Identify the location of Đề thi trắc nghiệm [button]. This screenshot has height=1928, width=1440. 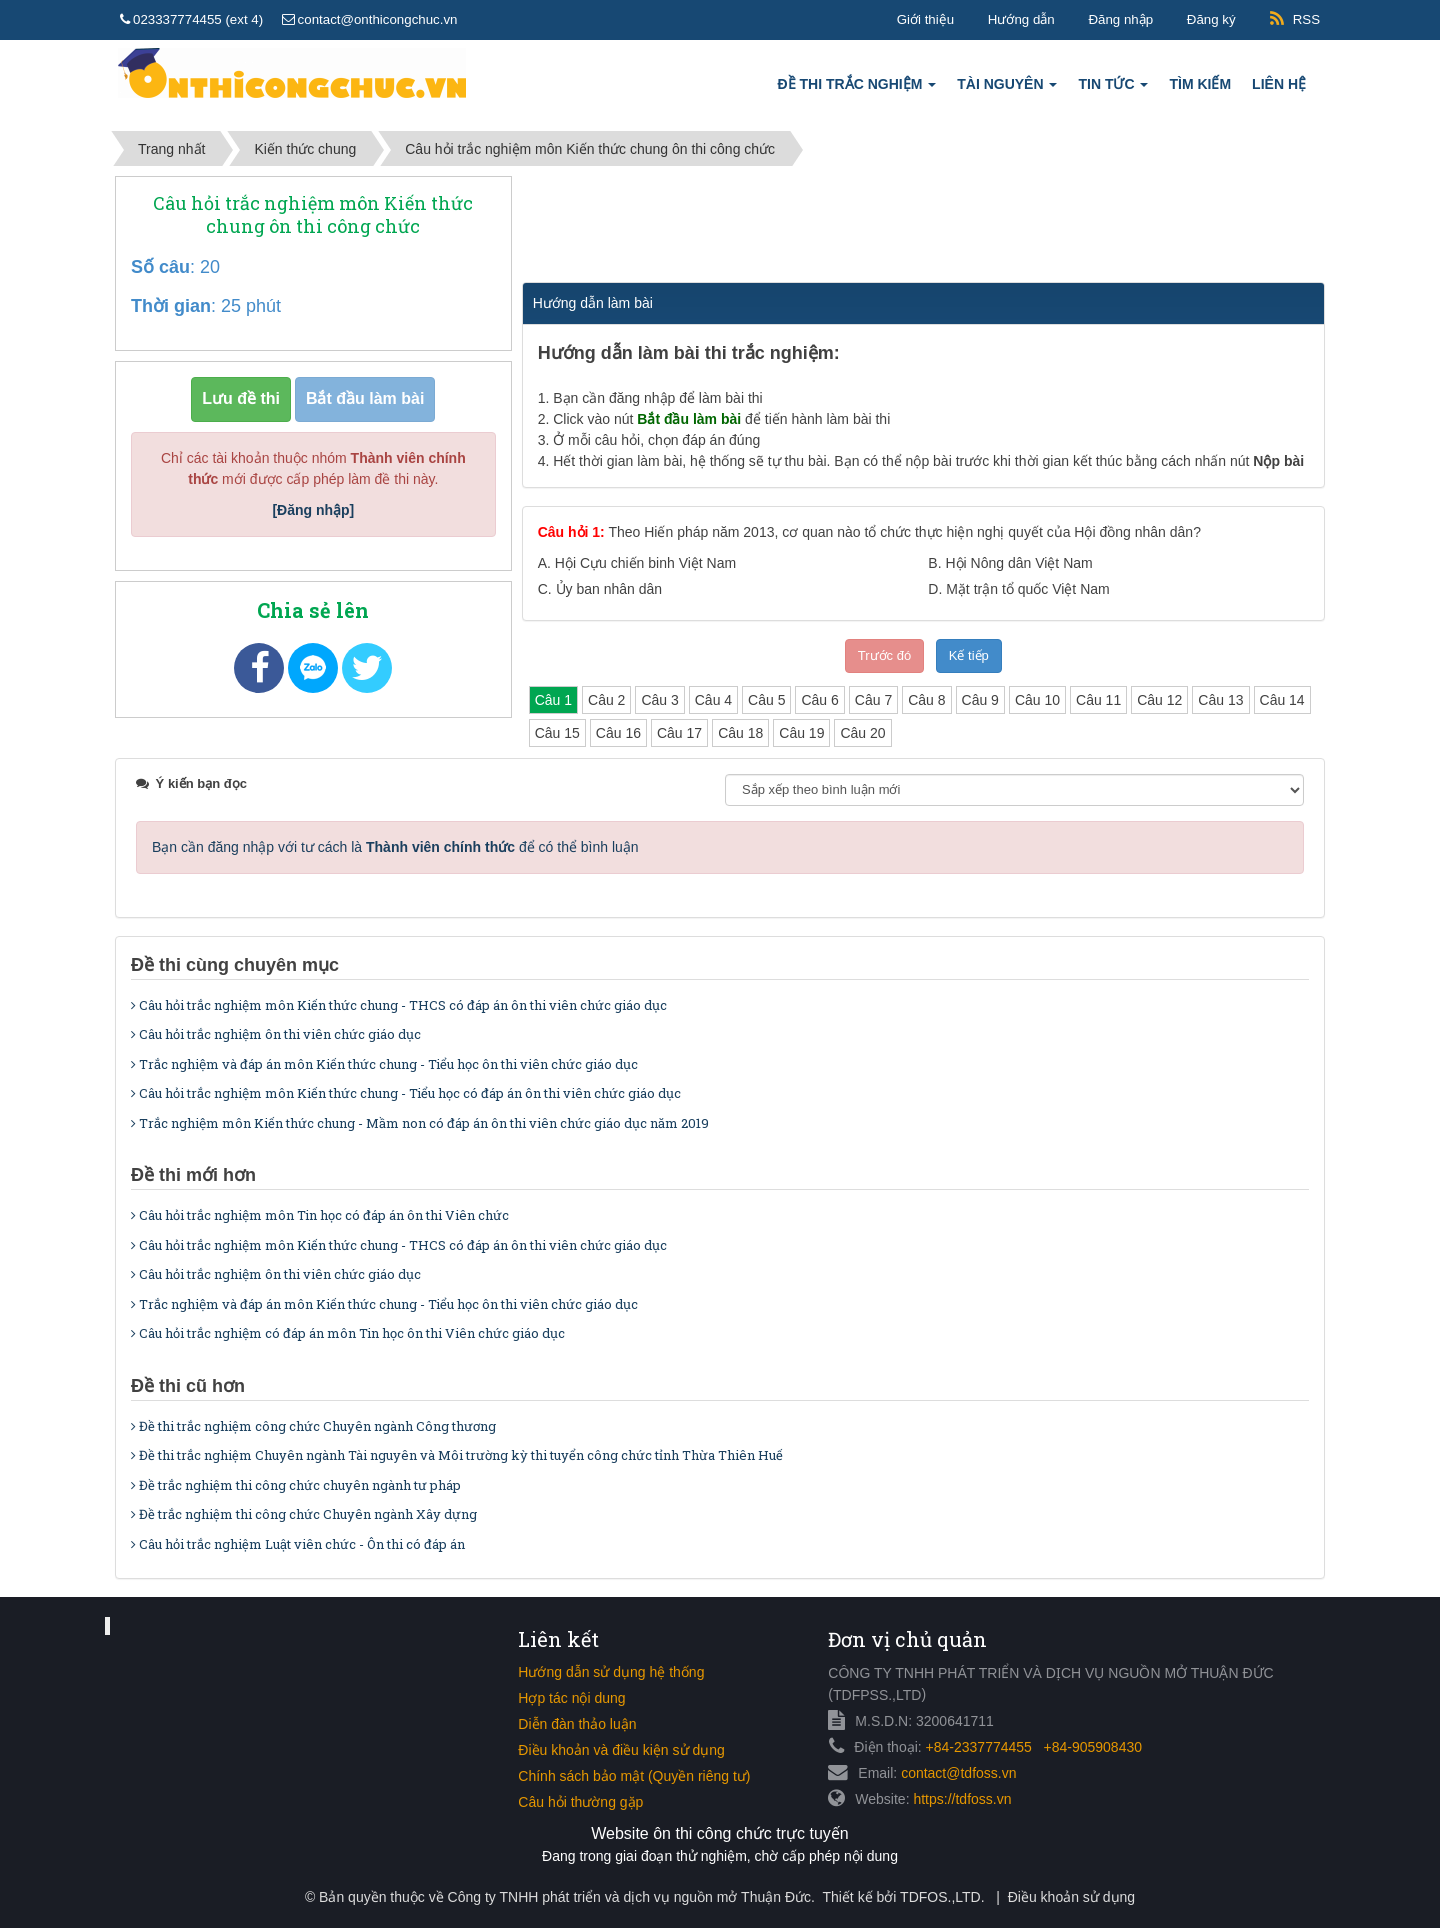
(857, 89).